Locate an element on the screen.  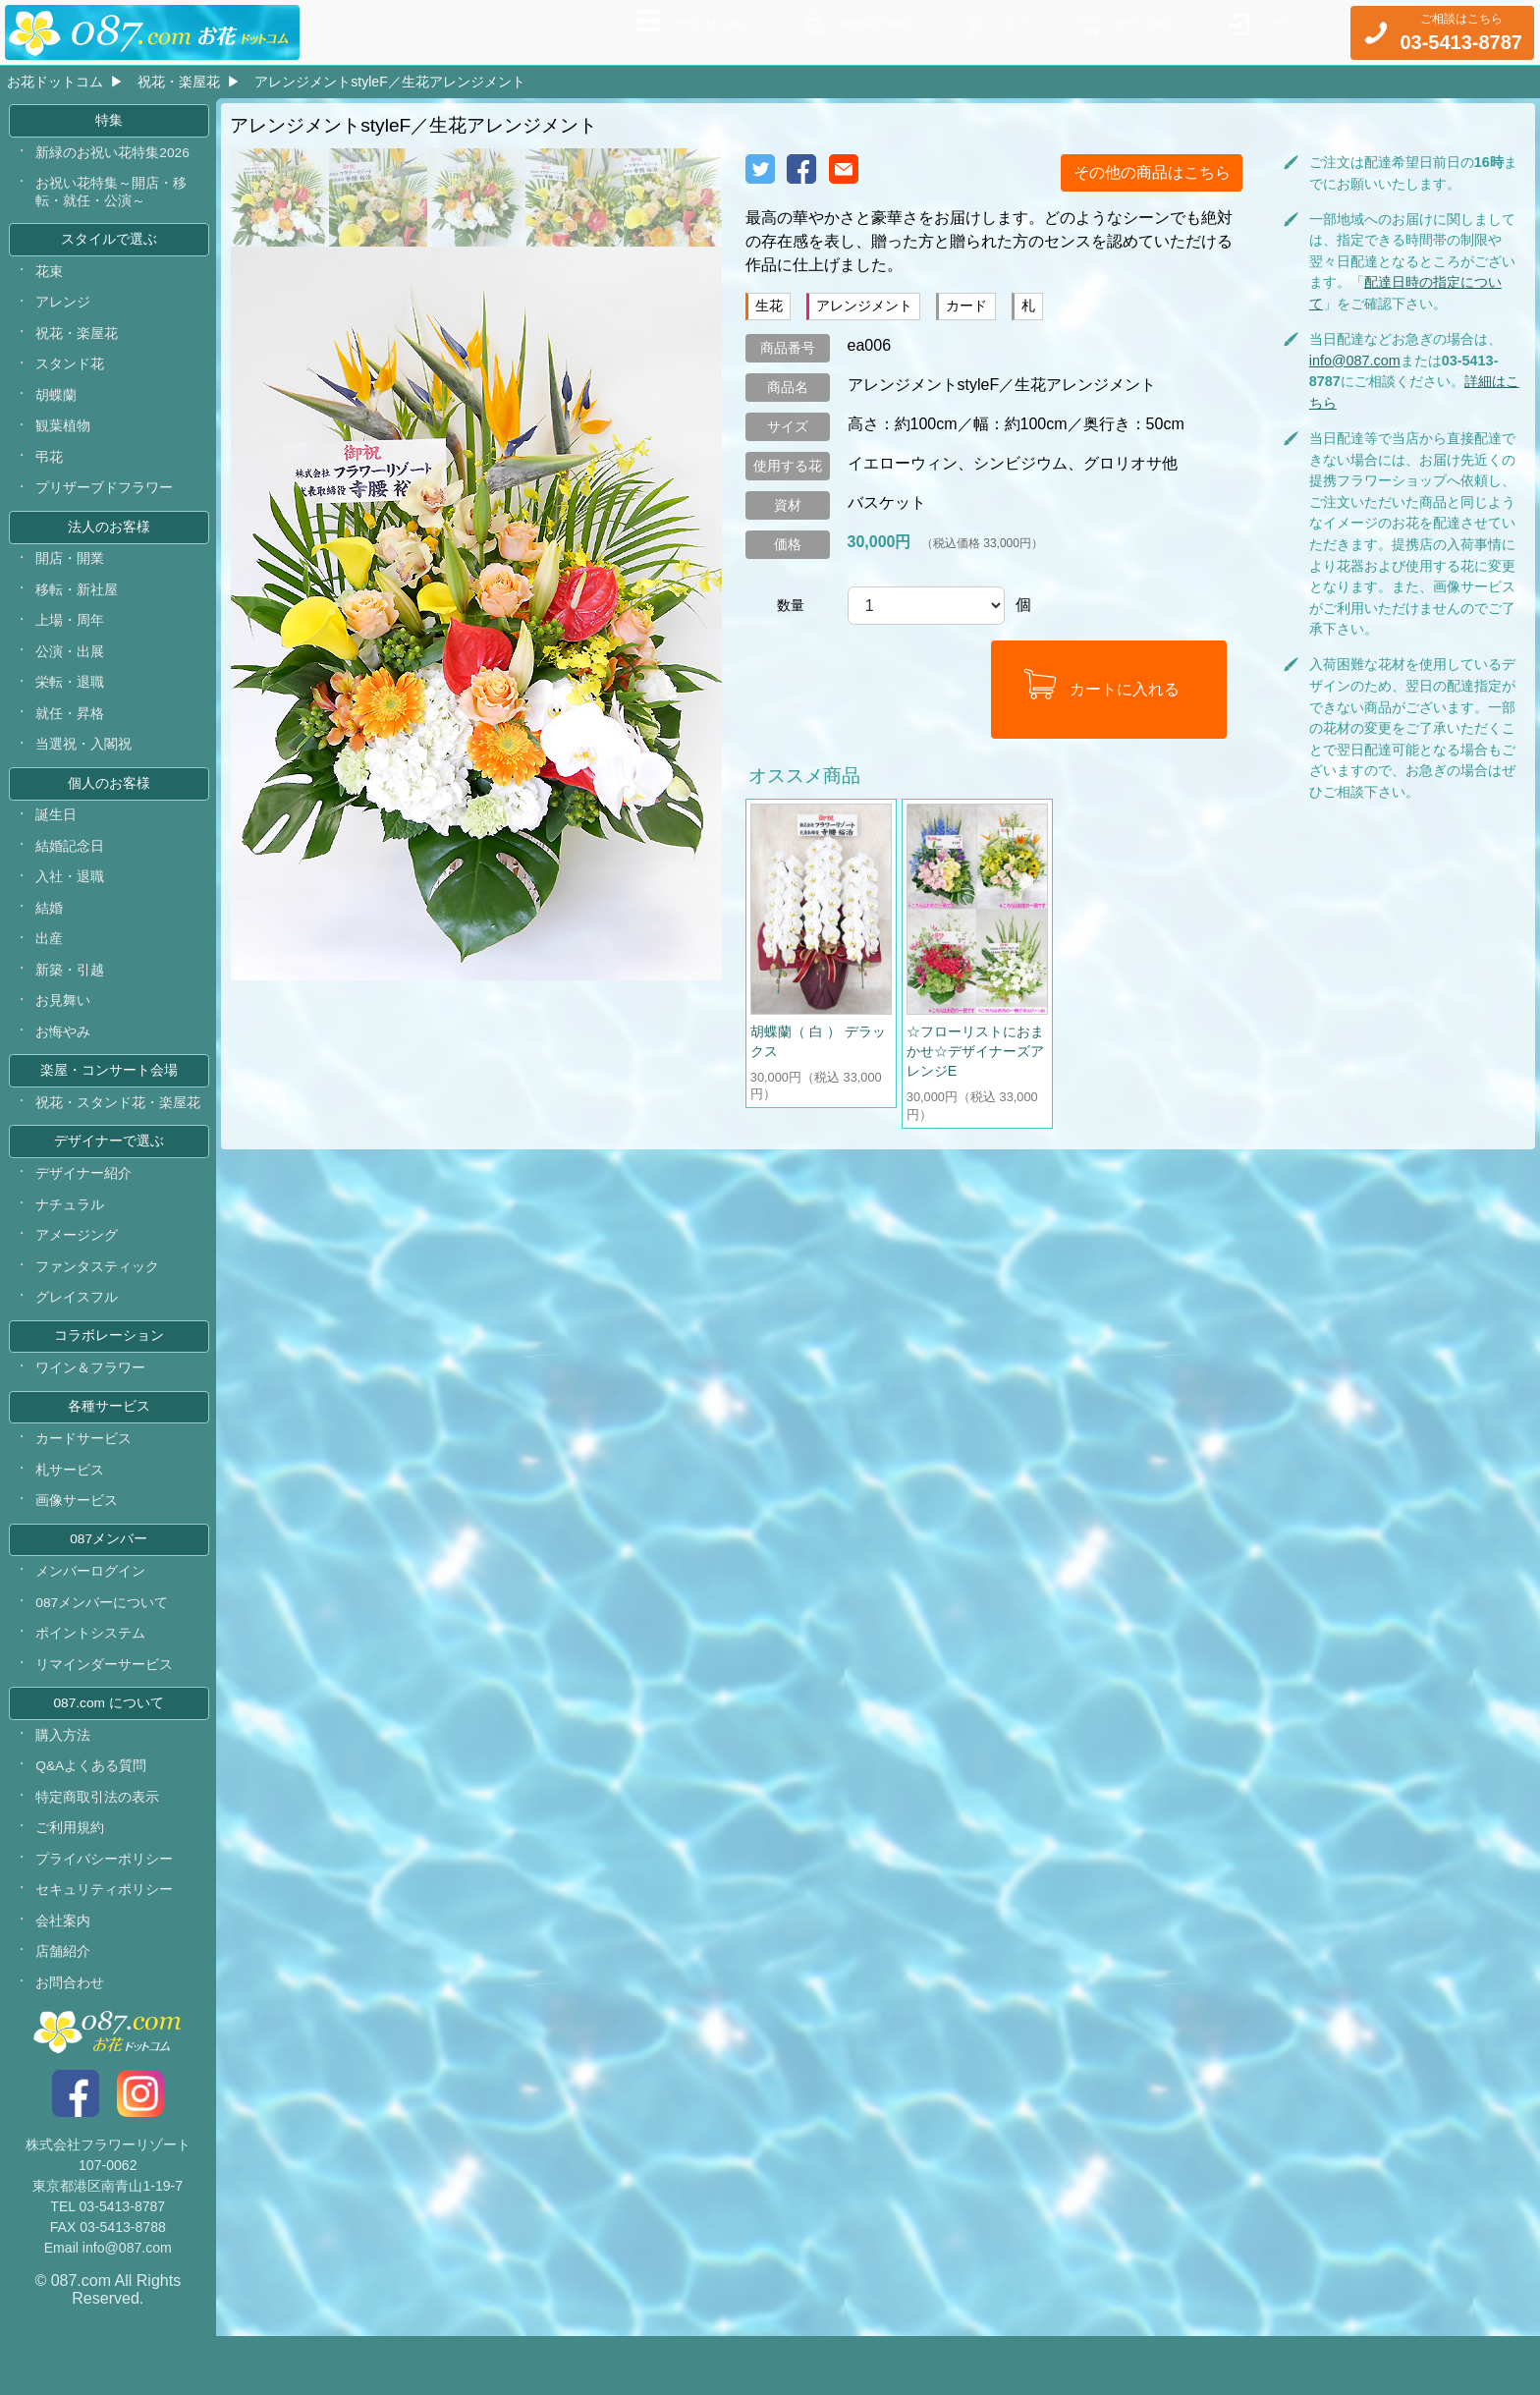
開店・開業 is located at coordinates (70, 575).